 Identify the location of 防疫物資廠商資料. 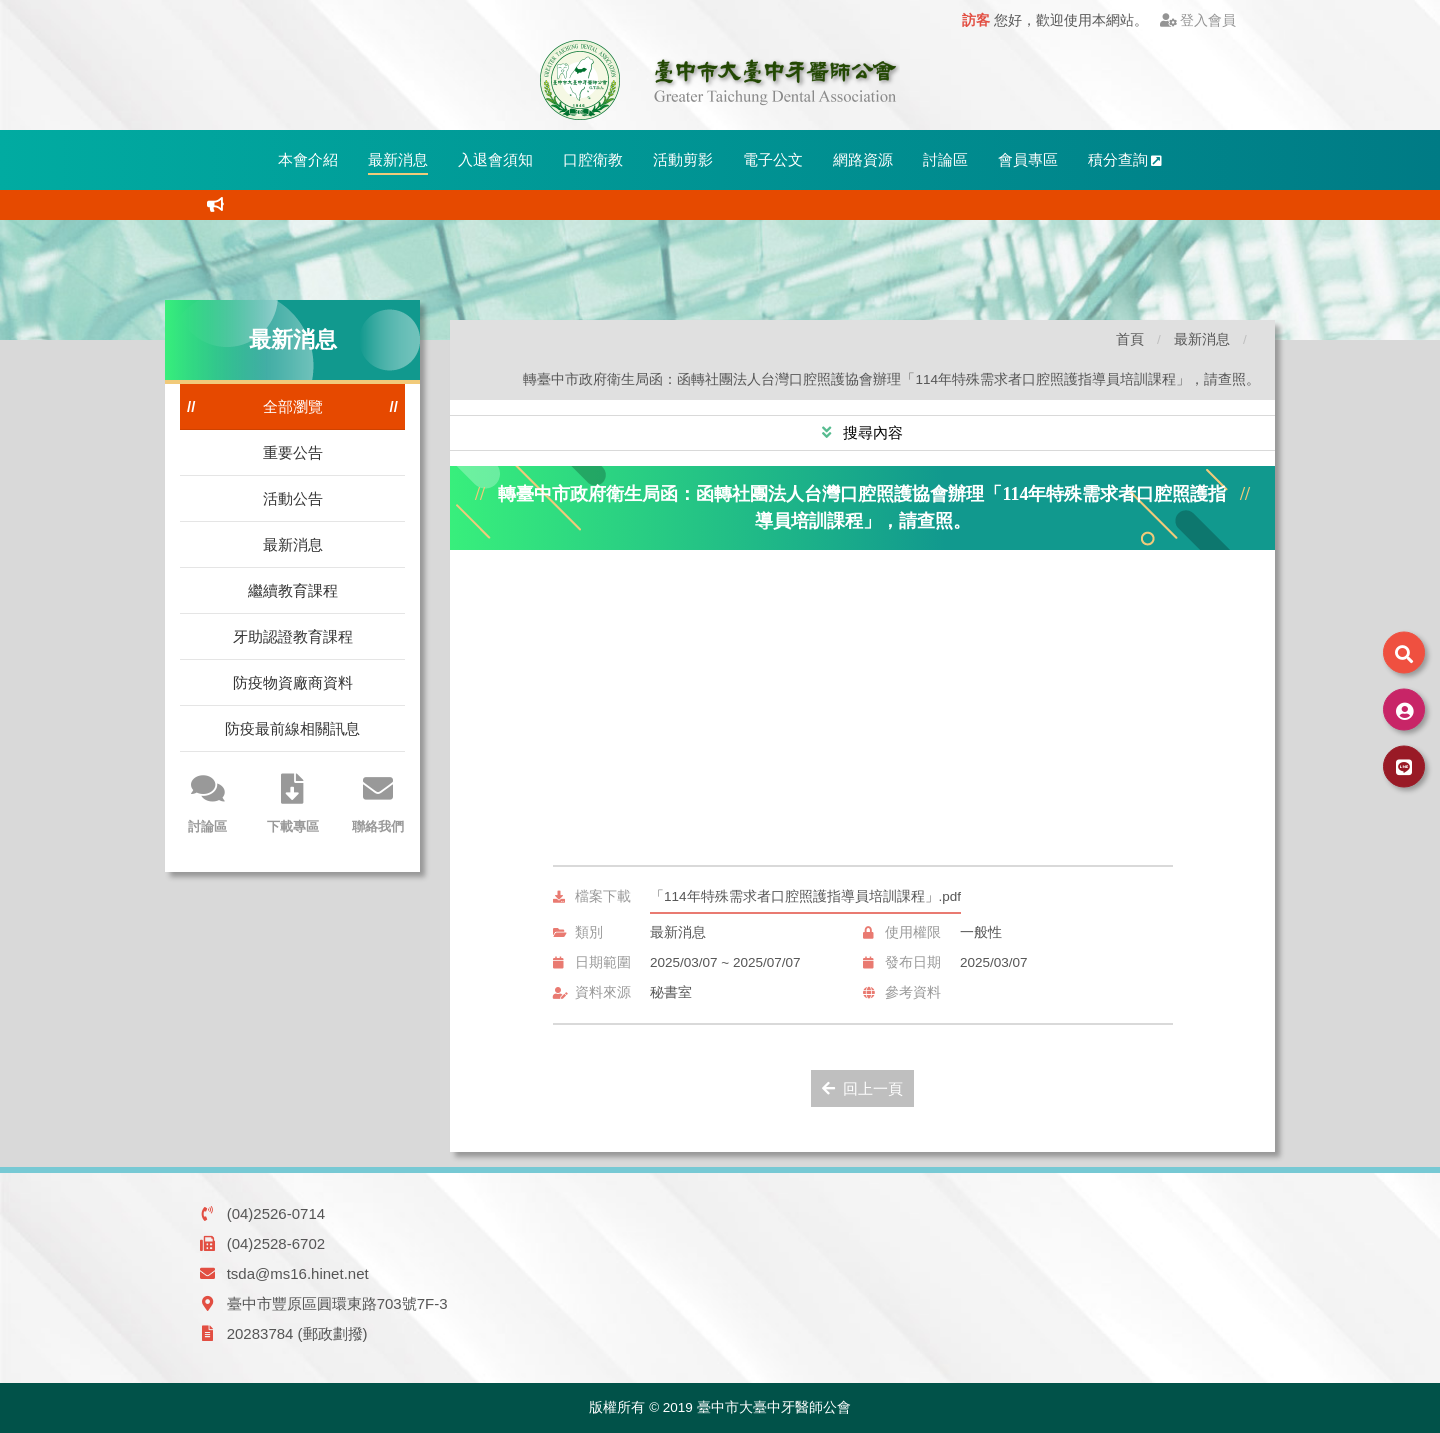
(293, 682).